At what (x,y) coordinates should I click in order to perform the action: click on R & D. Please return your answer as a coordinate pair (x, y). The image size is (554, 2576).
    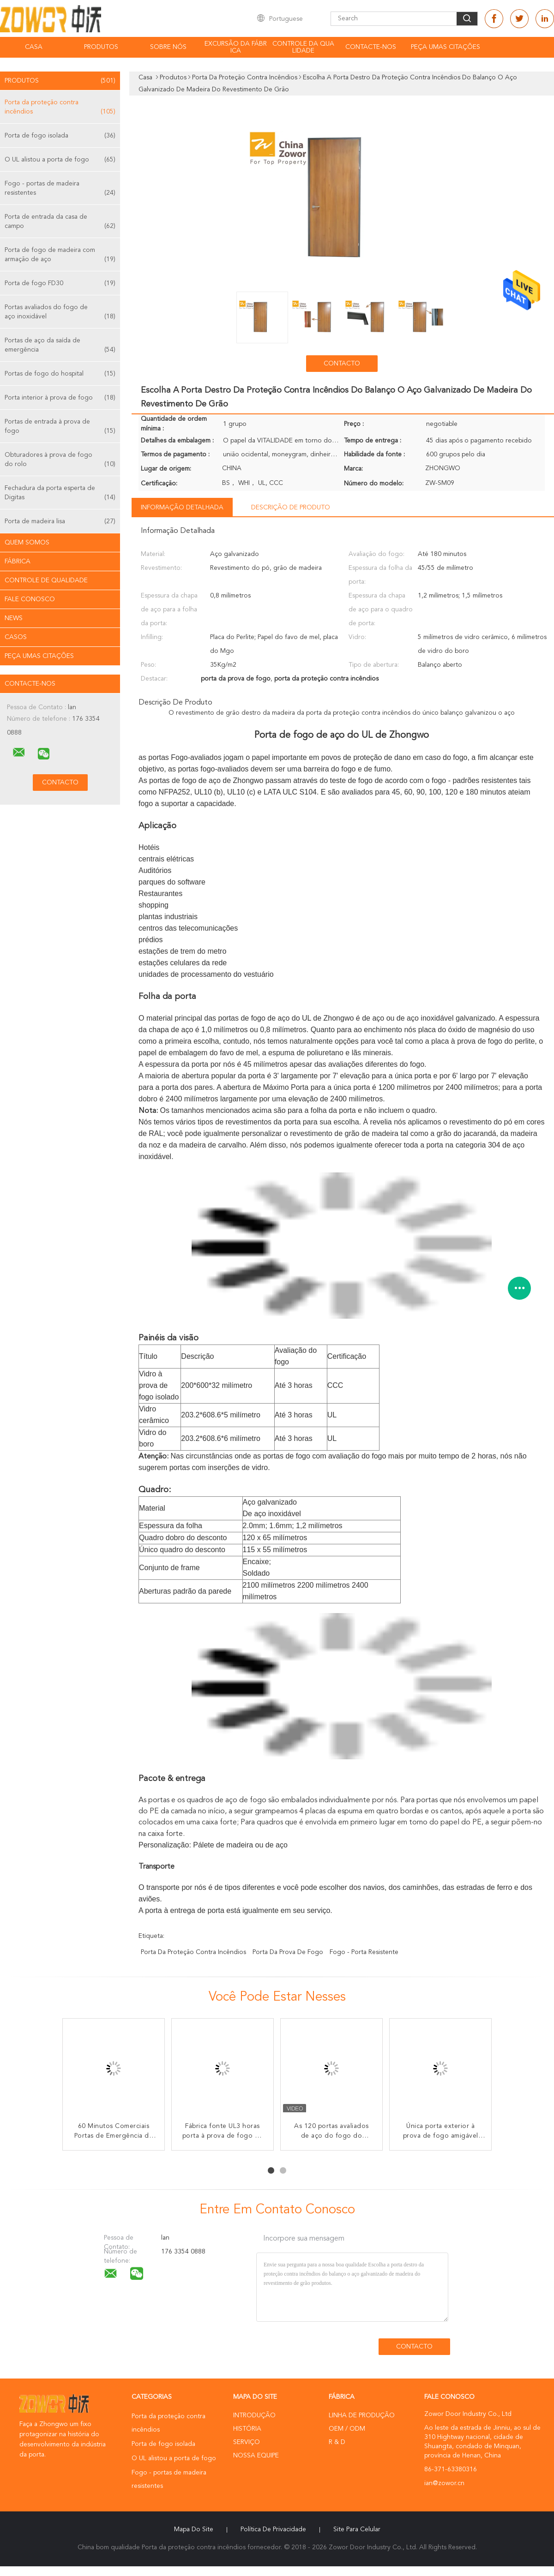
    Looking at the image, I should click on (337, 2442).